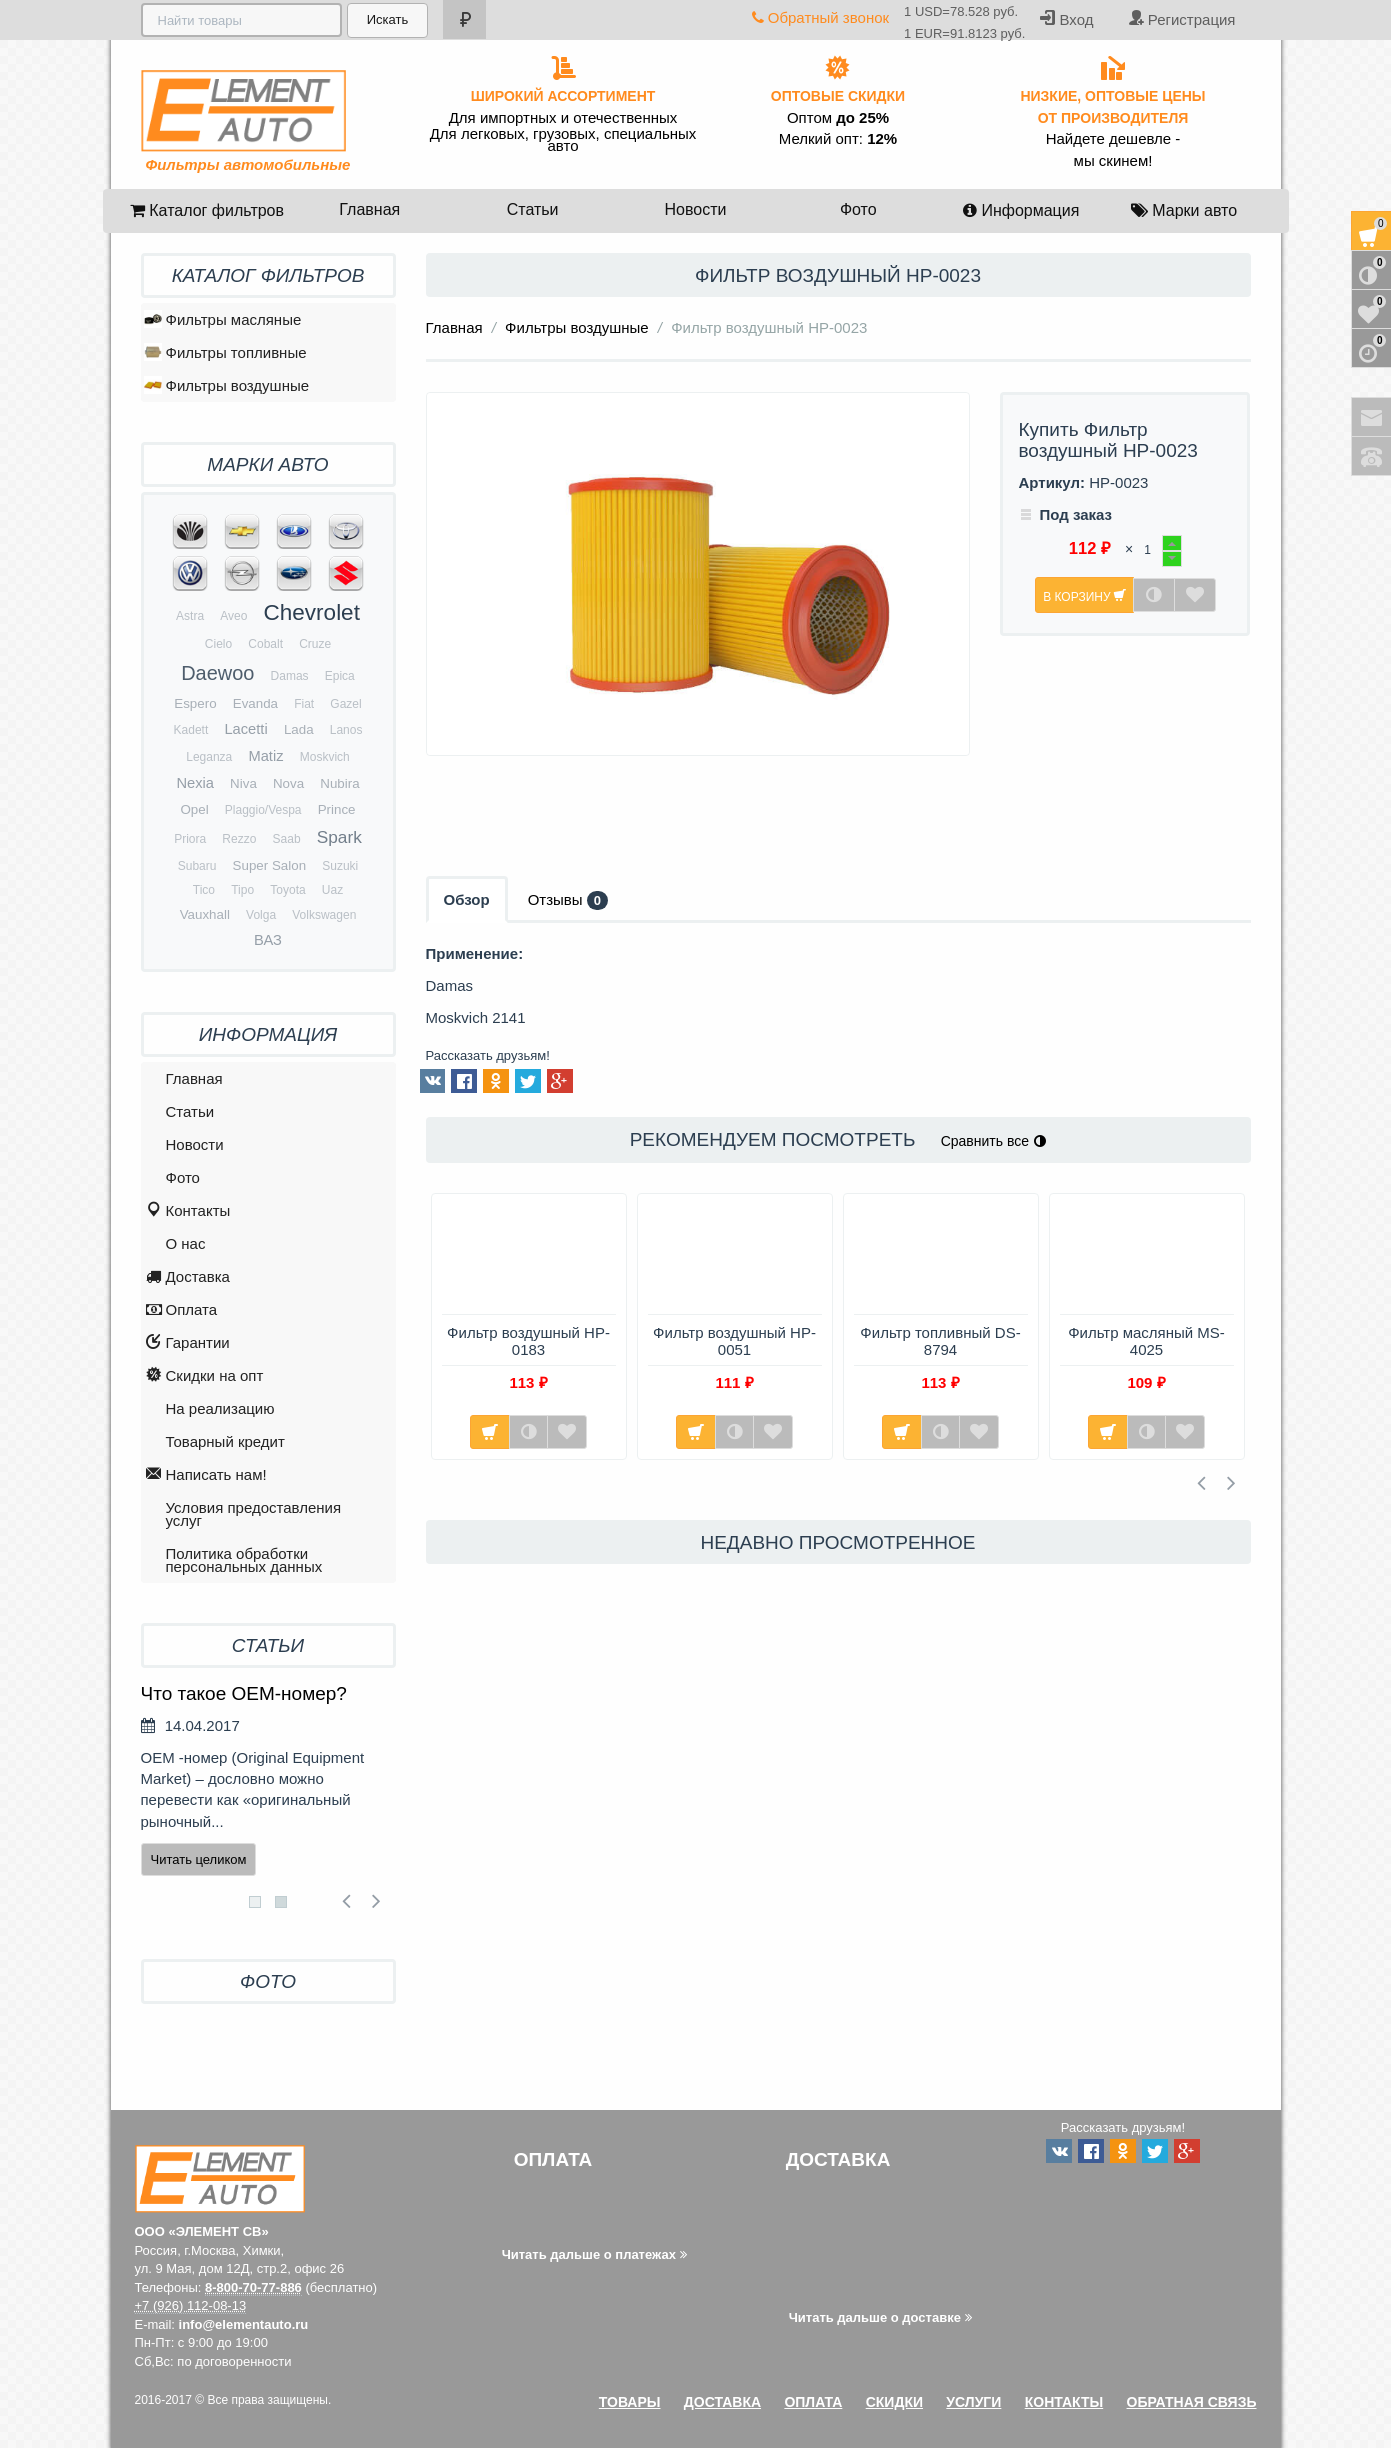 The height and width of the screenshot is (2448, 1391). Describe the element at coordinates (218, 644) in the screenshot. I see `Cielo` at that location.